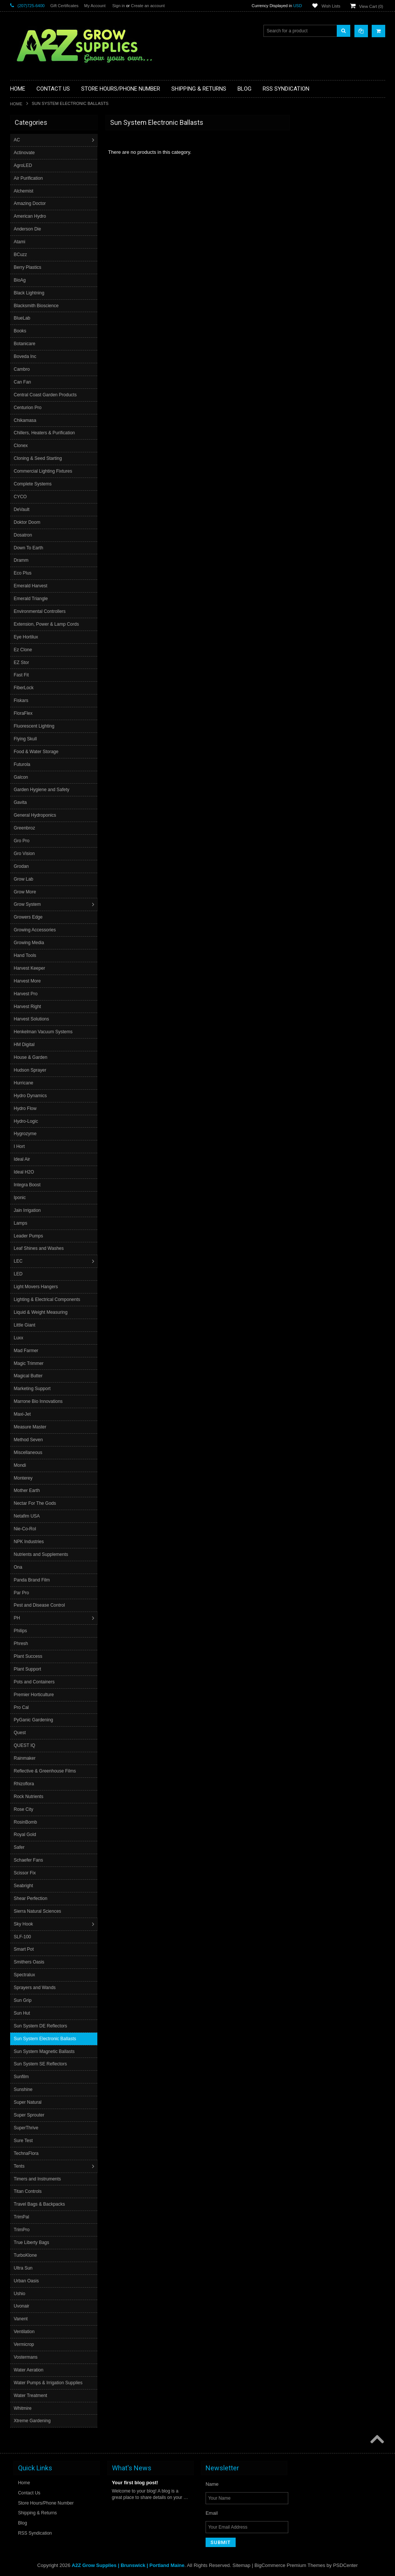 The height and width of the screenshot is (2576, 395). I want to click on CYCO, so click(21, 496).